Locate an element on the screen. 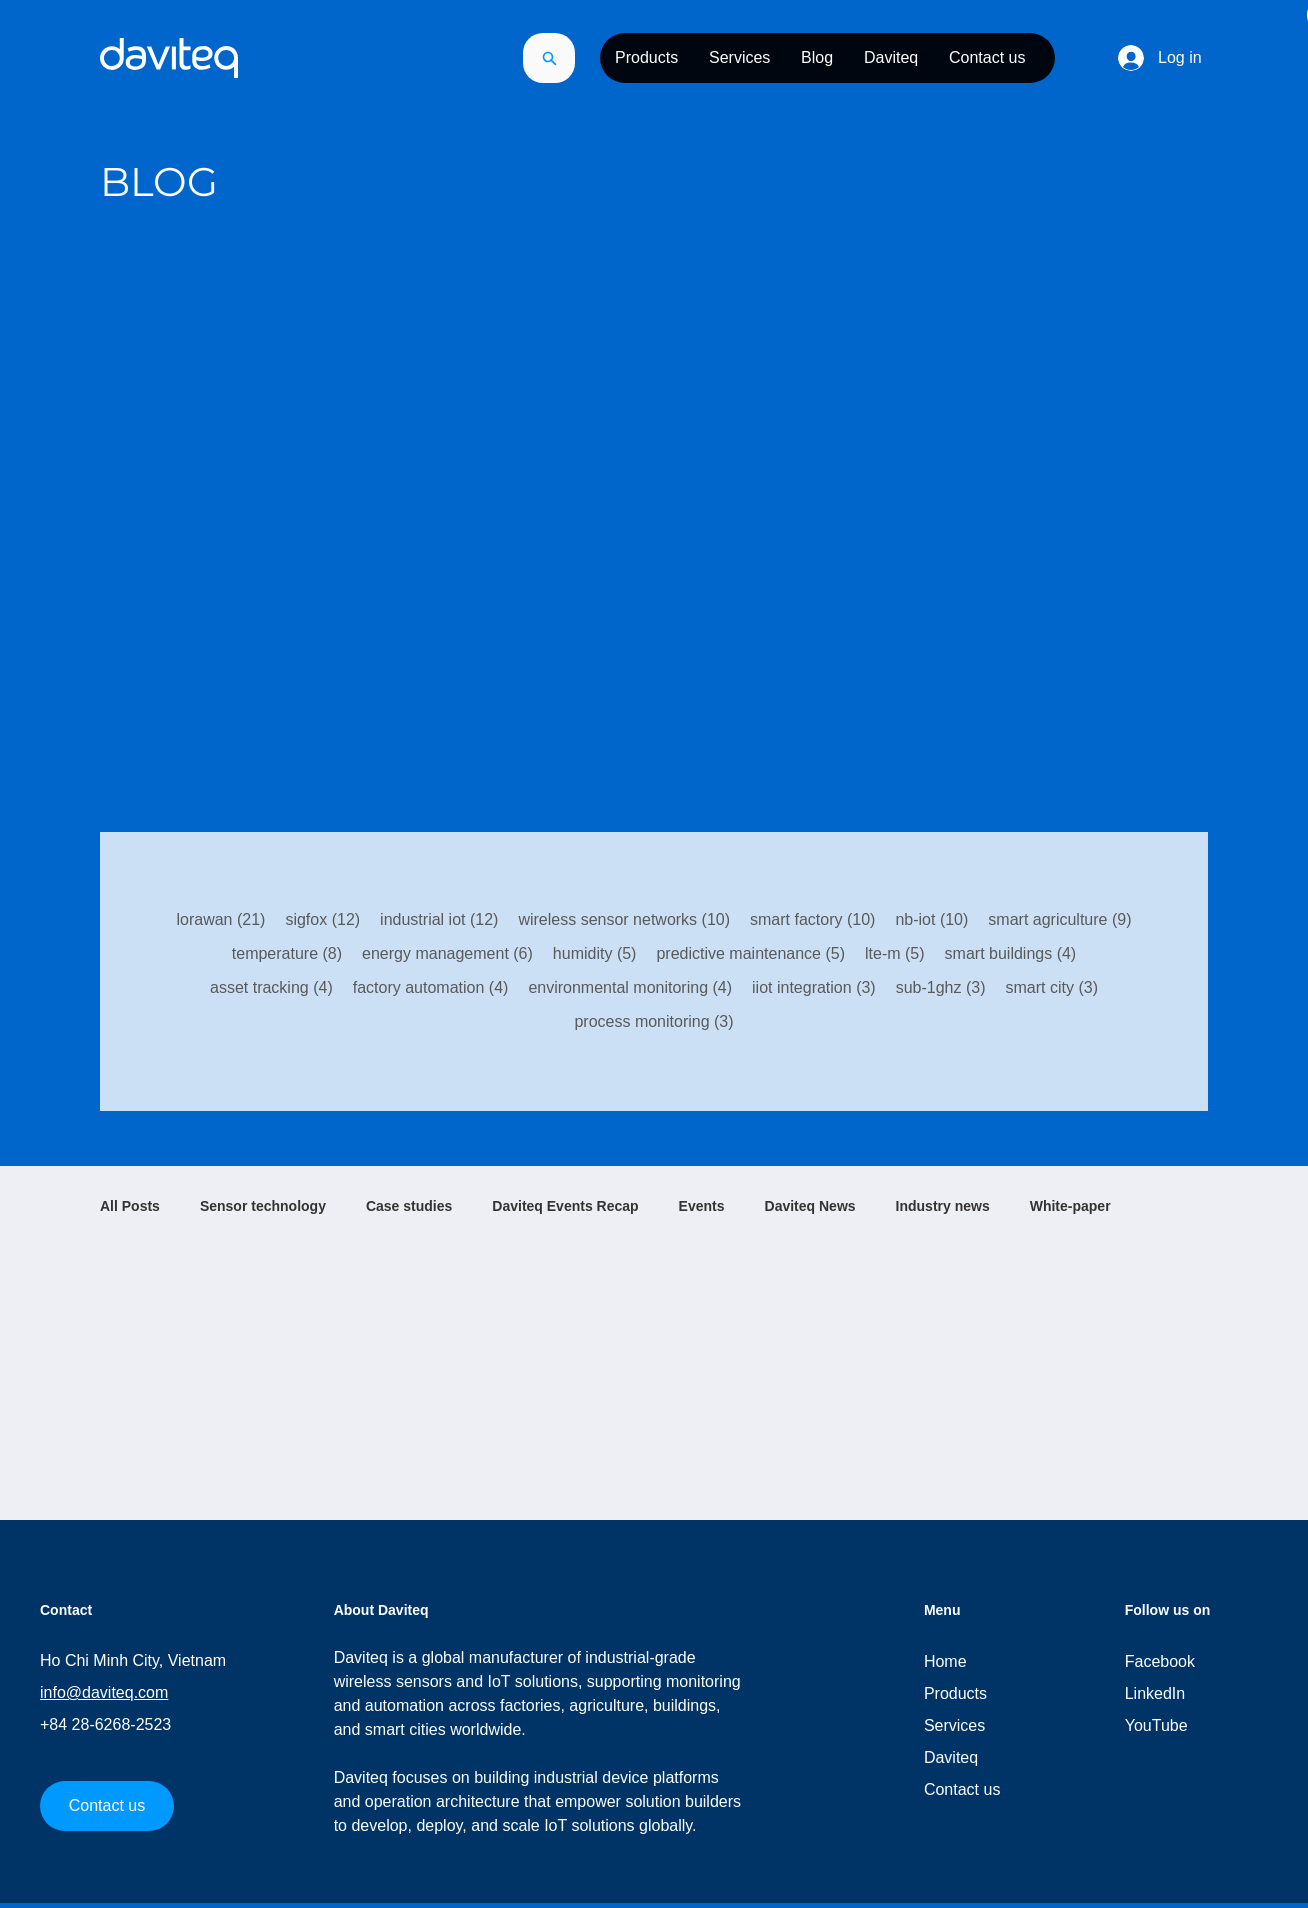 This screenshot has height=1908, width=1308. smart agriculture is located at coordinates (1059, 918).